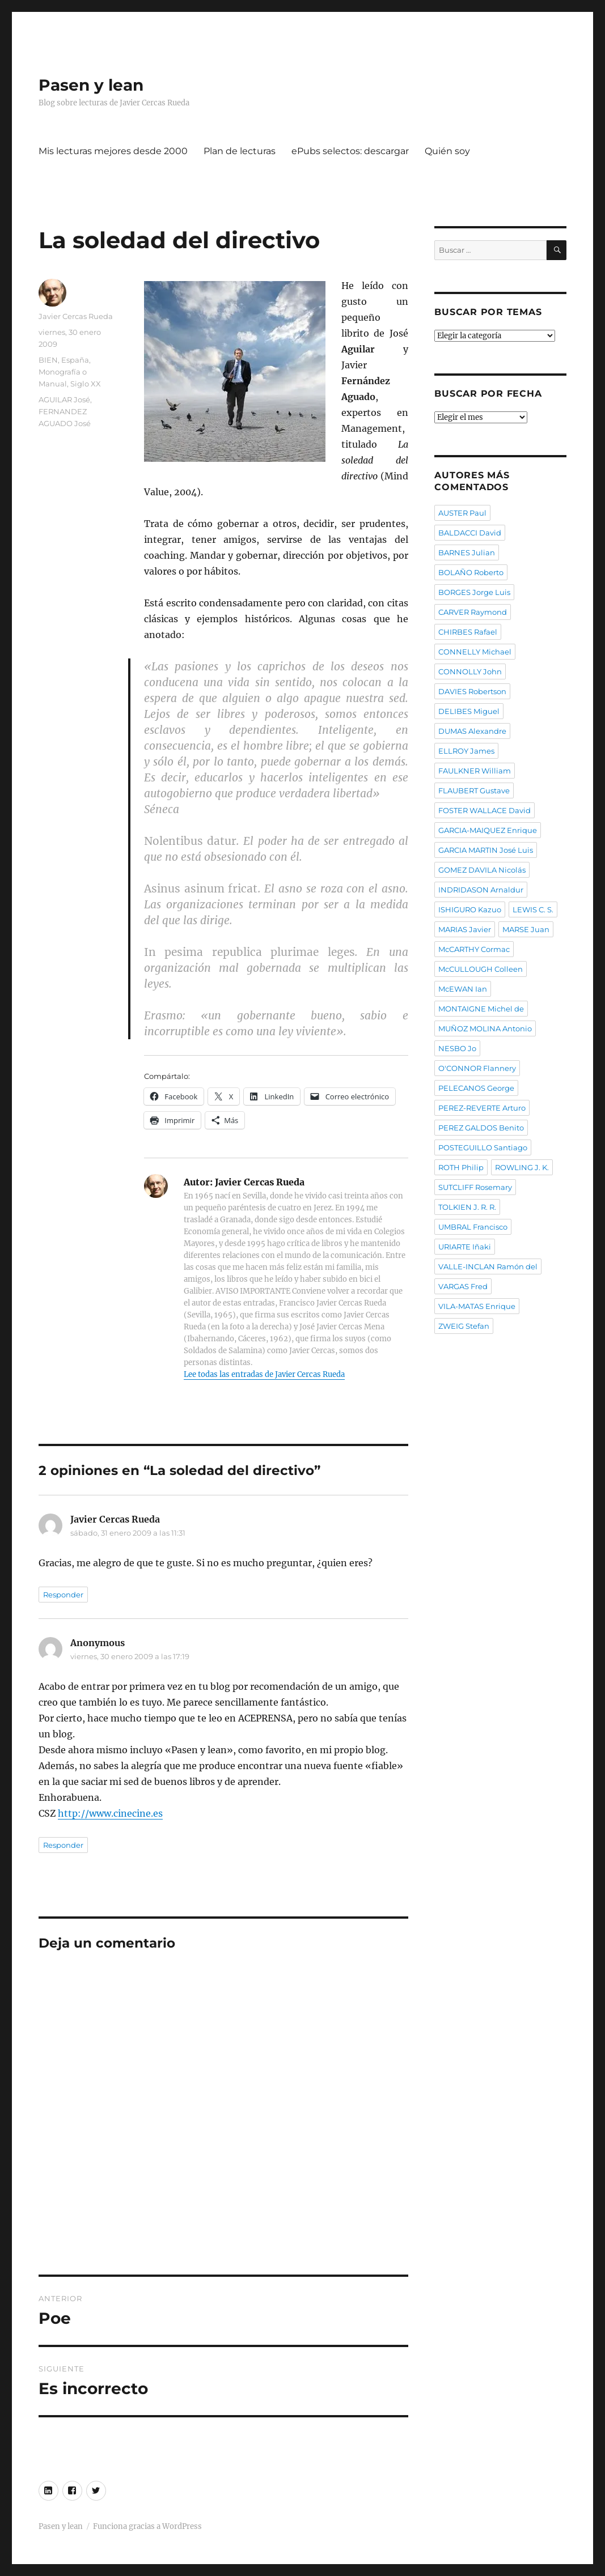 Image resolution: width=605 pixels, height=2576 pixels. I want to click on McCULLOUGH Colleen, so click(480, 969).